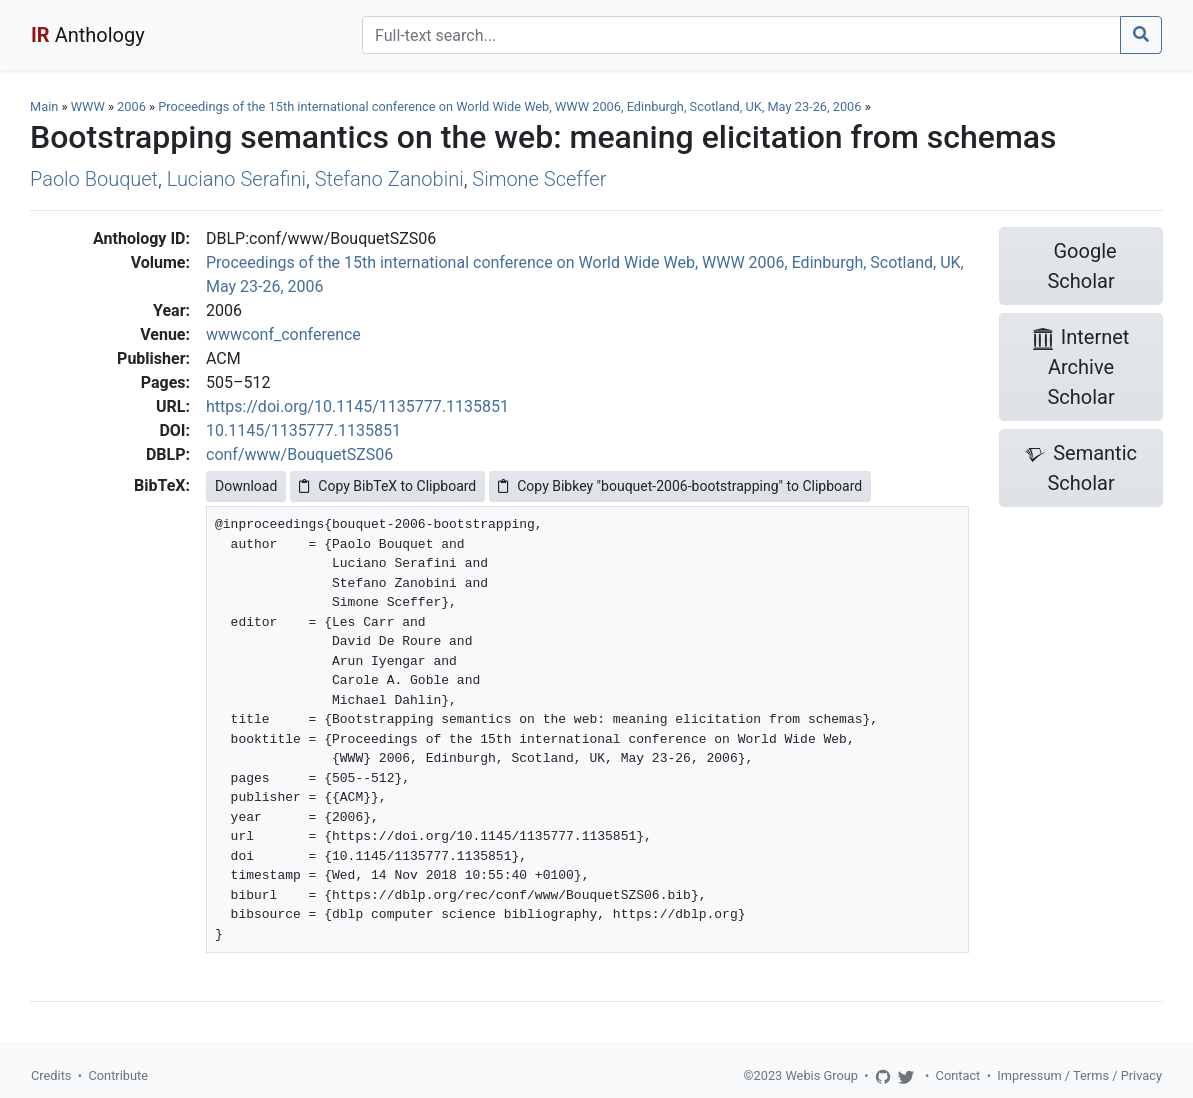 Image resolution: width=1193 pixels, height=1098 pixels. What do you see at coordinates (88, 106) in the screenshot?
I see `WWW` at bounding box center [88, 106].